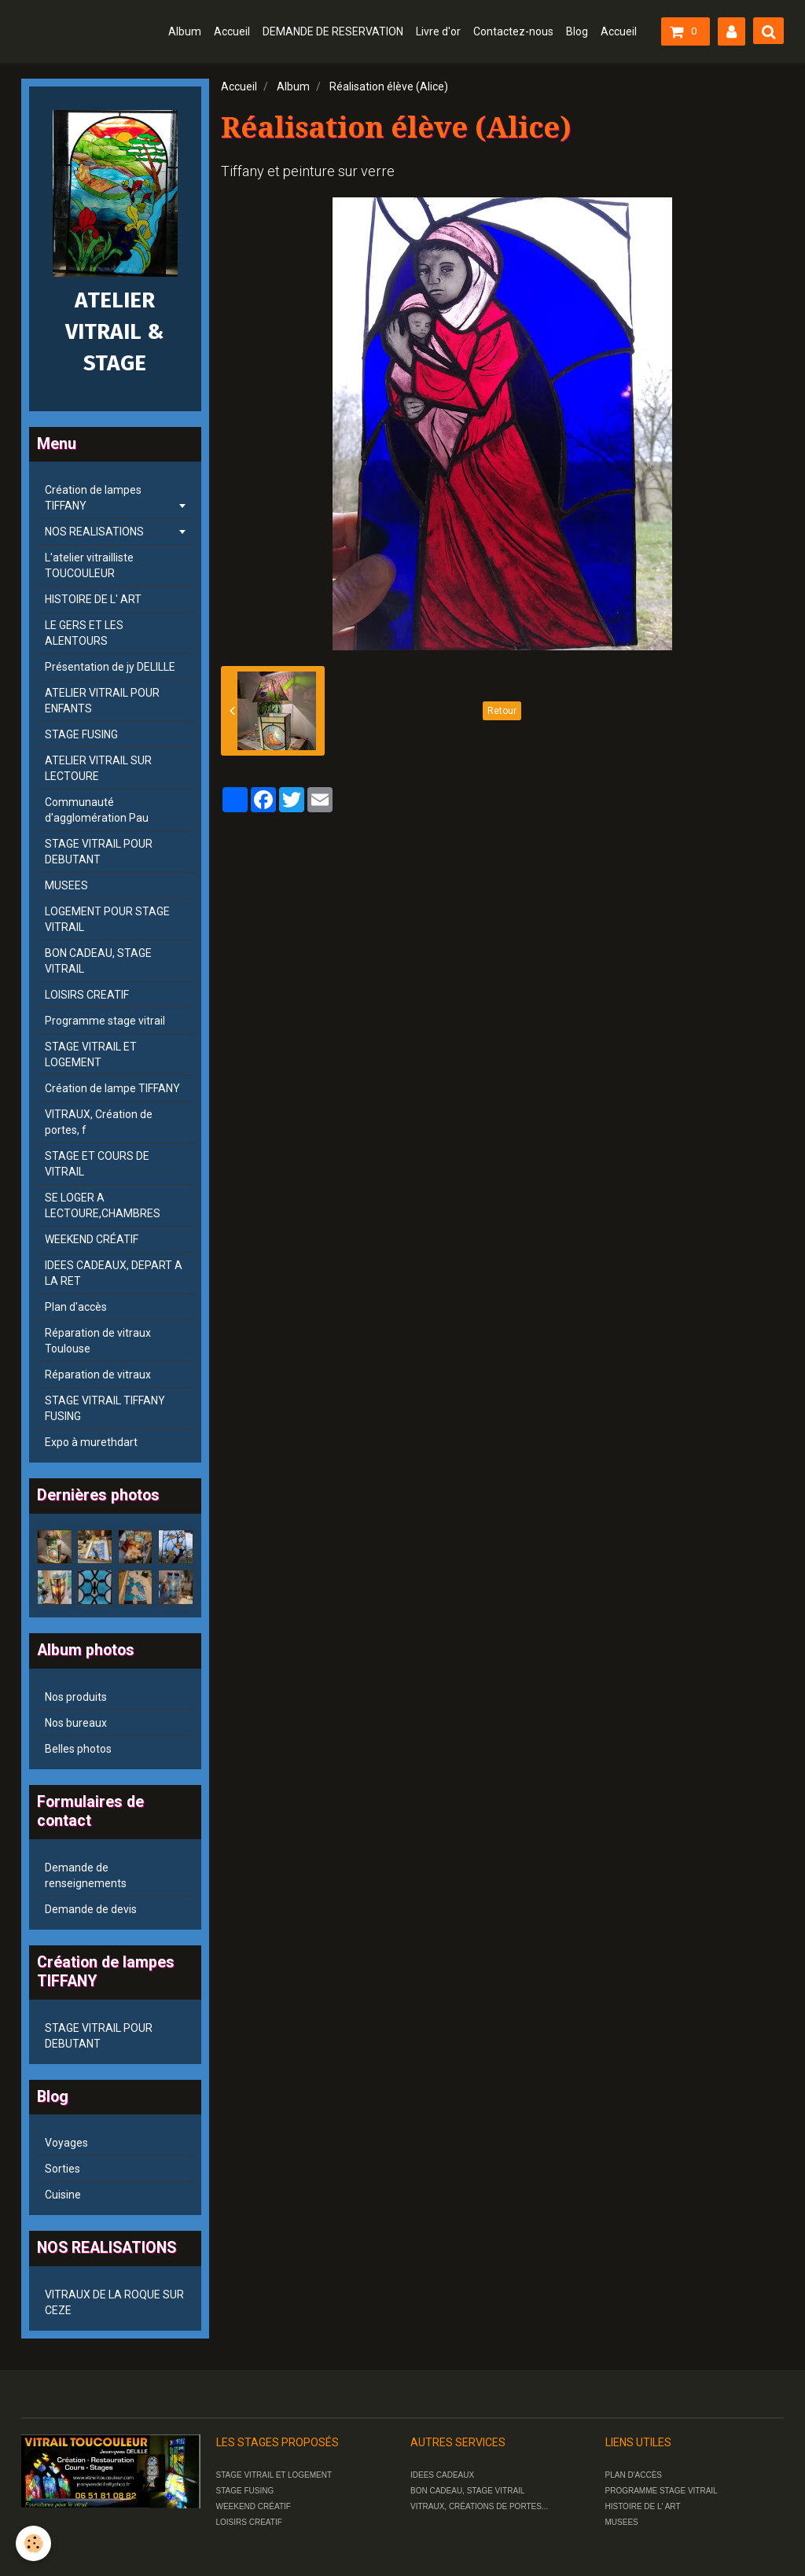 The height and width of the screenshot is (2576, 805). I want to click on STAGE VITRAIL ET LOGEMENT, so click(91, 1054).